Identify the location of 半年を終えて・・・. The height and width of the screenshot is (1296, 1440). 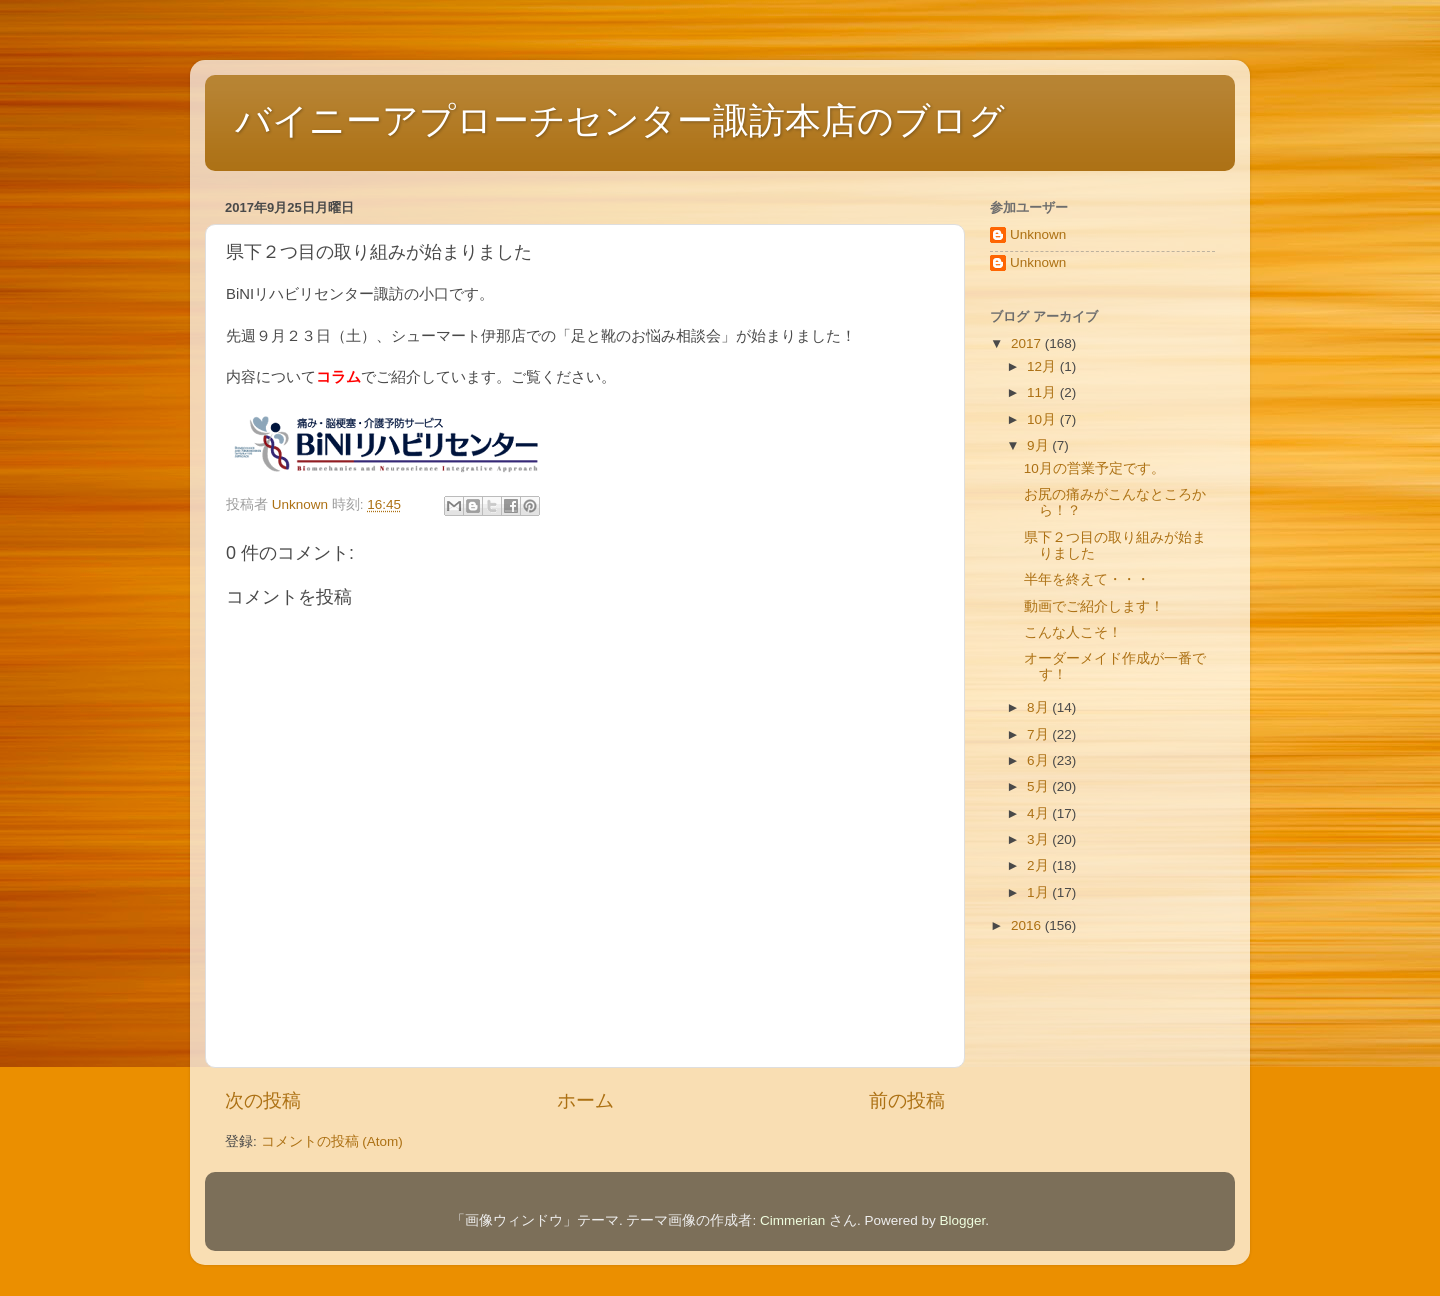
(1087, 579).